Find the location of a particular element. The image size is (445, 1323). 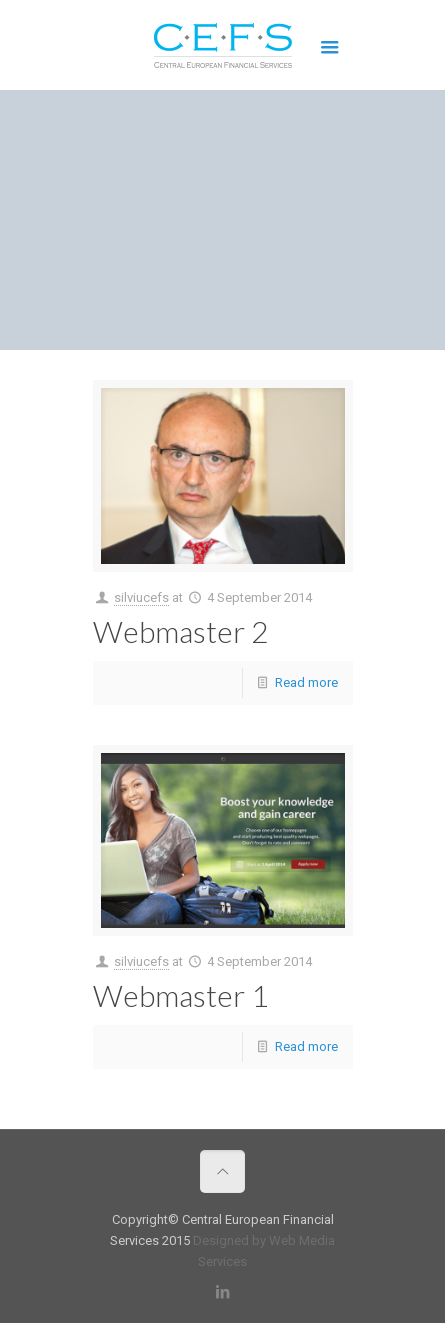

Read more is located at coordinates (306, 682).